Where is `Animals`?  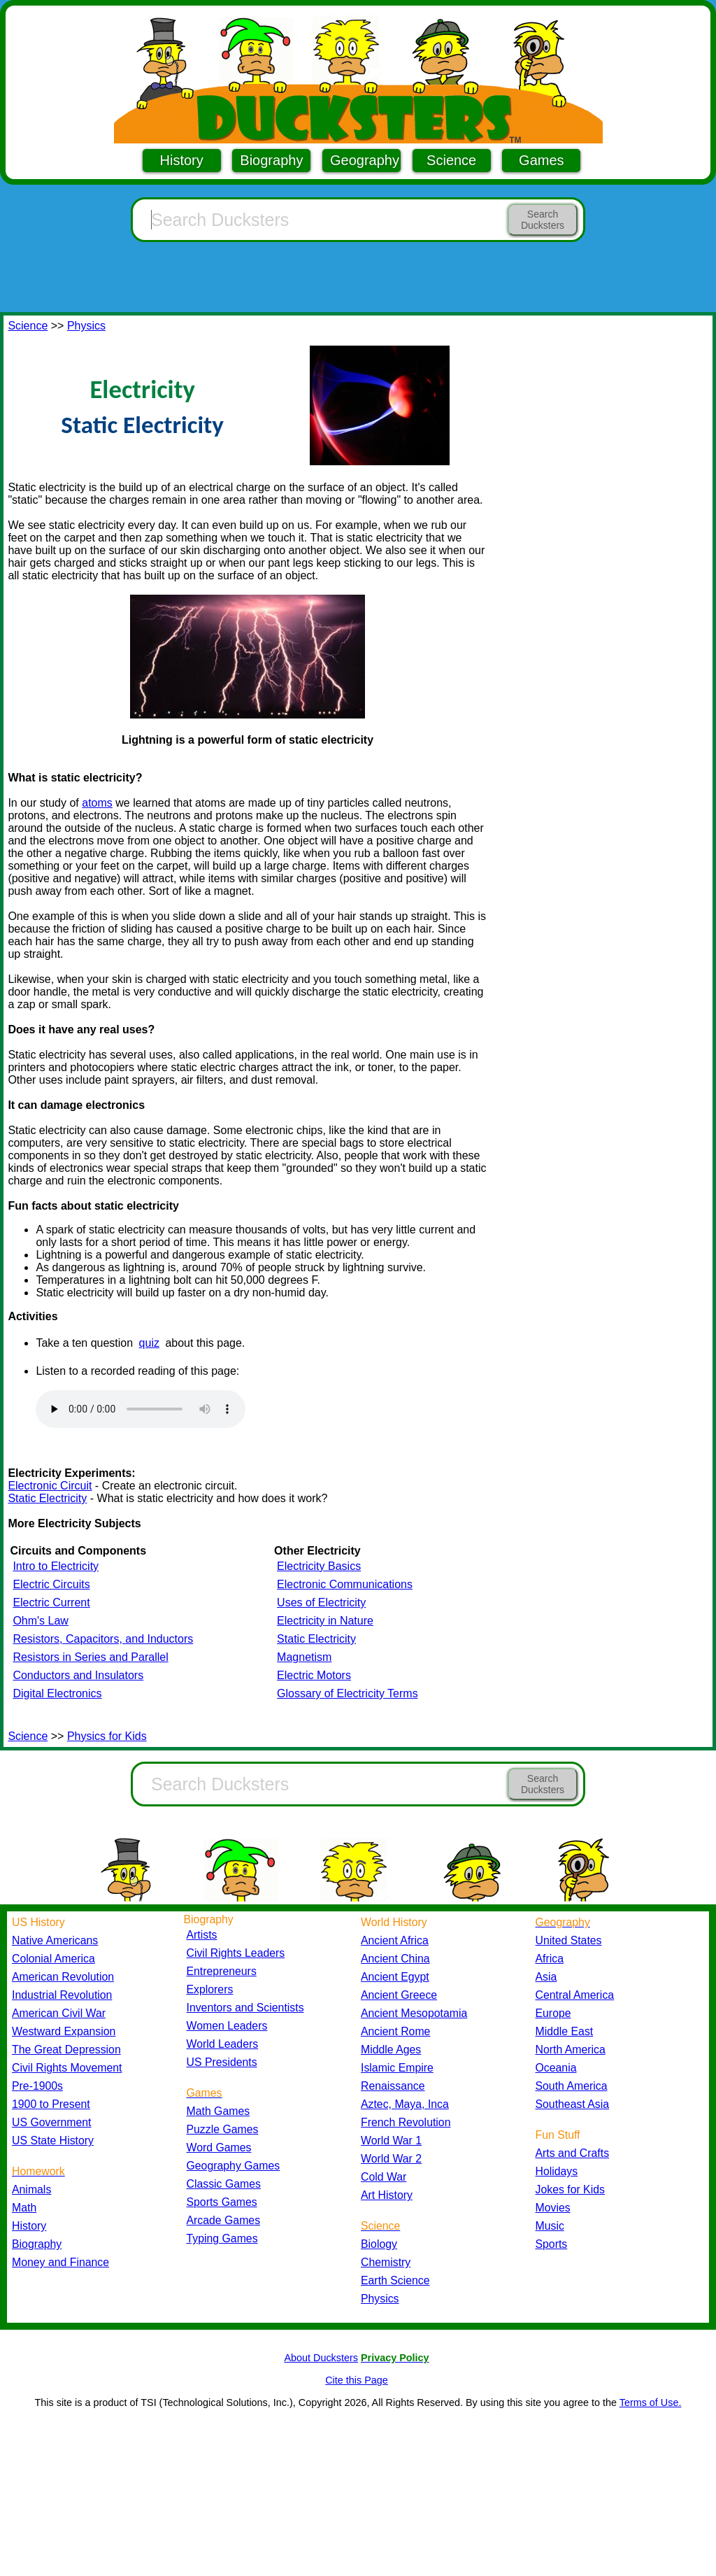 Animals is located at coordinates (31, 2189).